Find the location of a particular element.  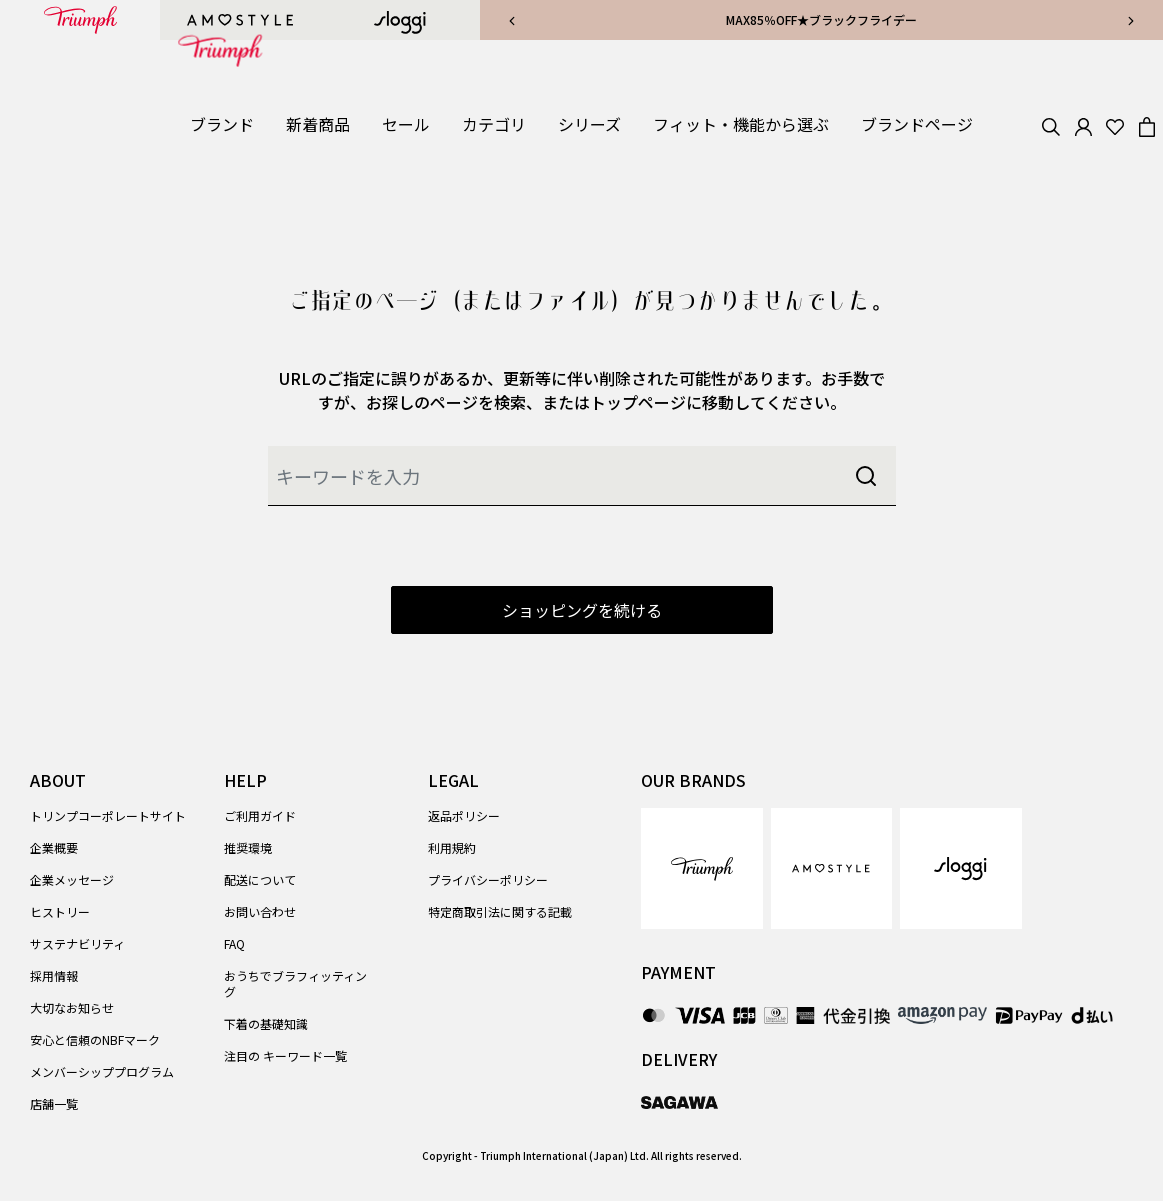

ご利用ガイド is located at coordinates (260, 815).